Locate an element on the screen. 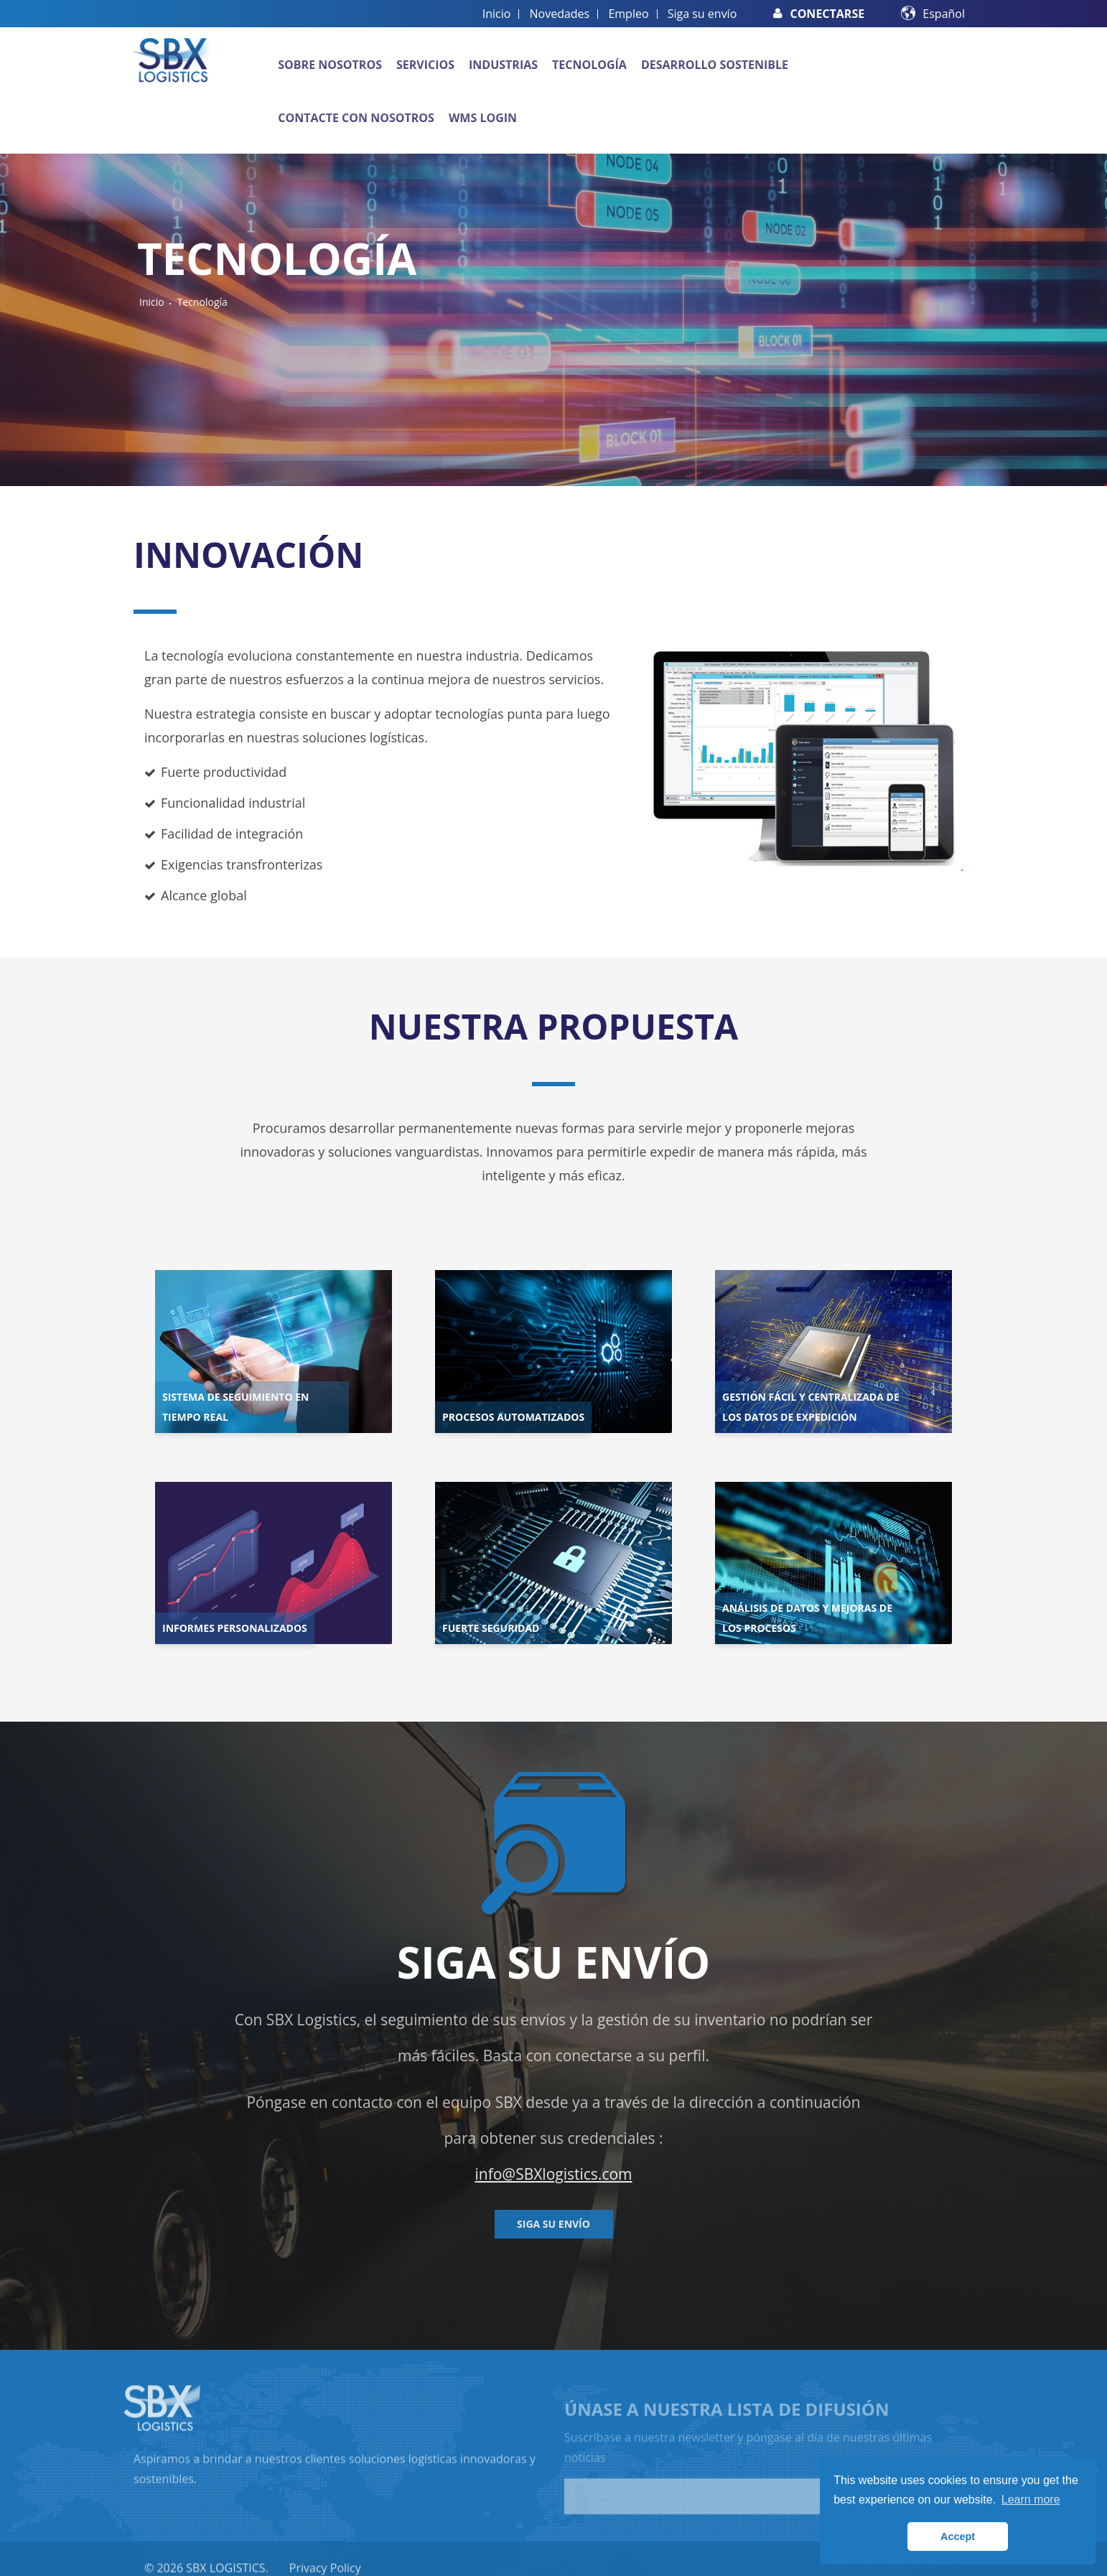 This screenshot has height=2576, width=1107. Tecnología is located at coordinates (589, 65).